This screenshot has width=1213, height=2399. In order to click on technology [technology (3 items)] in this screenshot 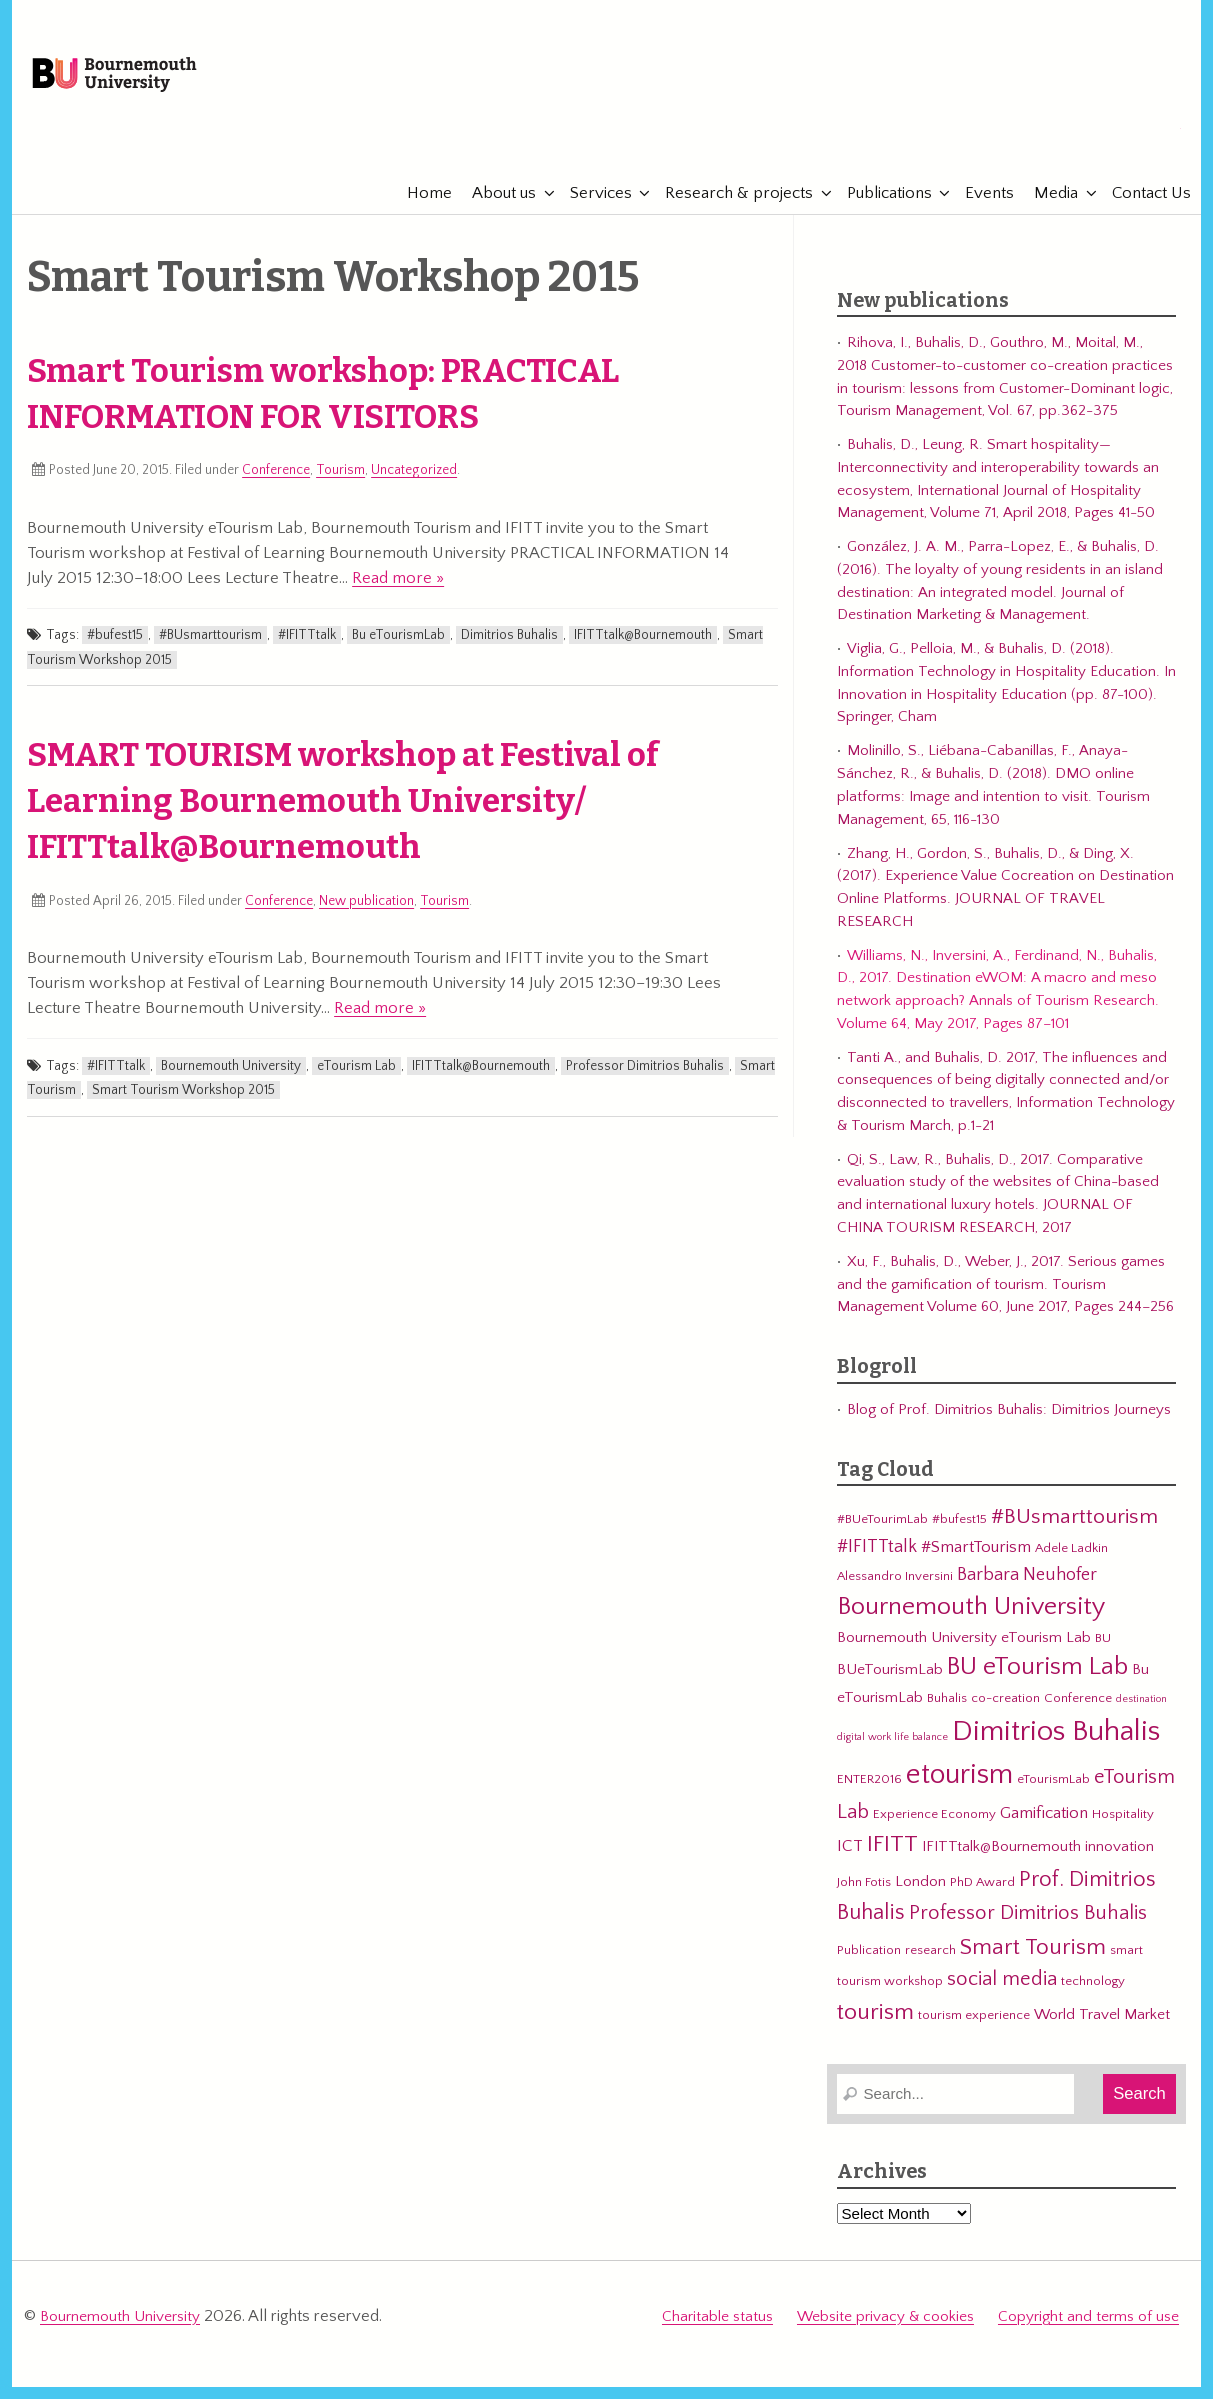, I will do `click(1093, 1999)`.